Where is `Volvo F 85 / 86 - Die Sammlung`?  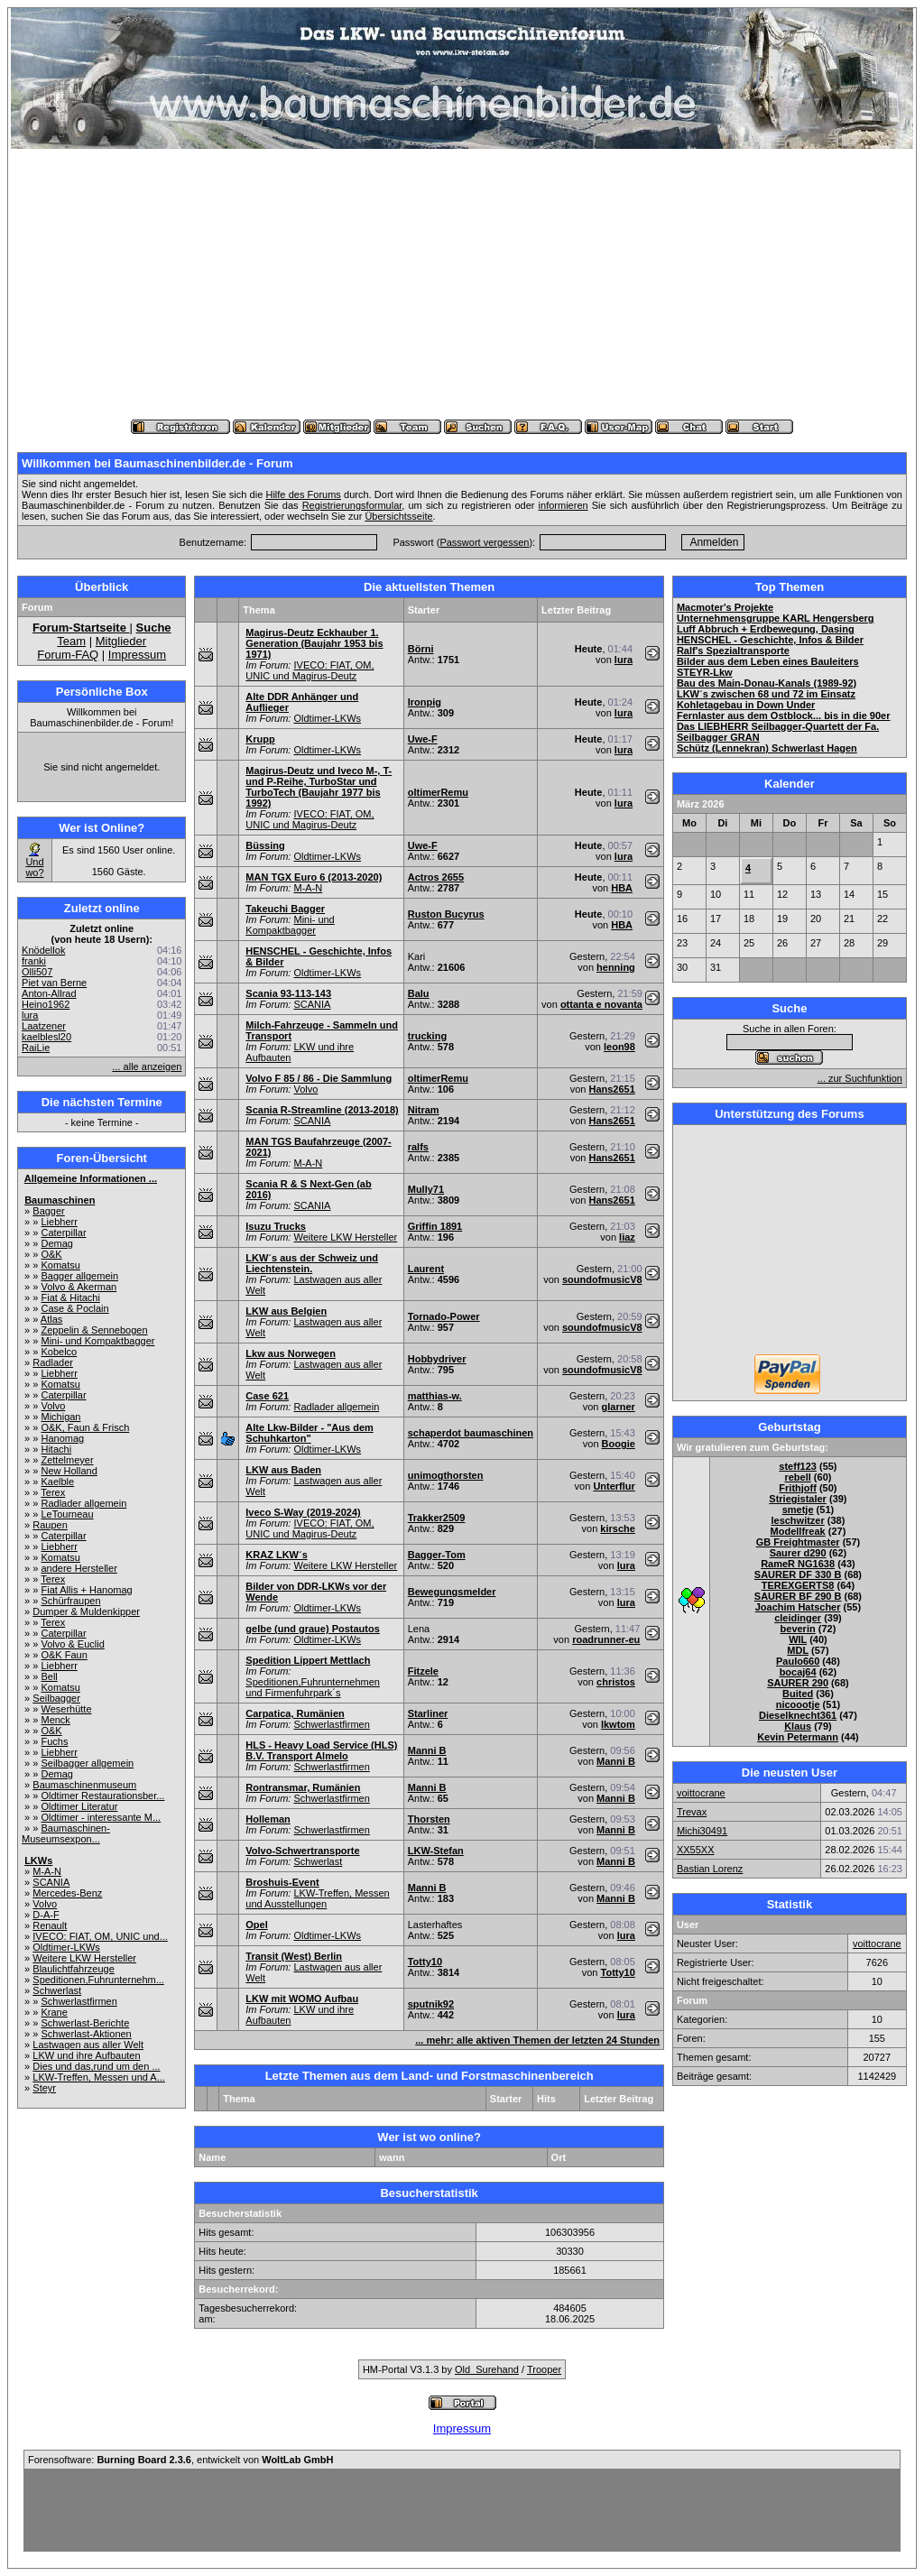 Volvo F 85 / 86 - Die Sammlung is located at coordinates (318, 1078).